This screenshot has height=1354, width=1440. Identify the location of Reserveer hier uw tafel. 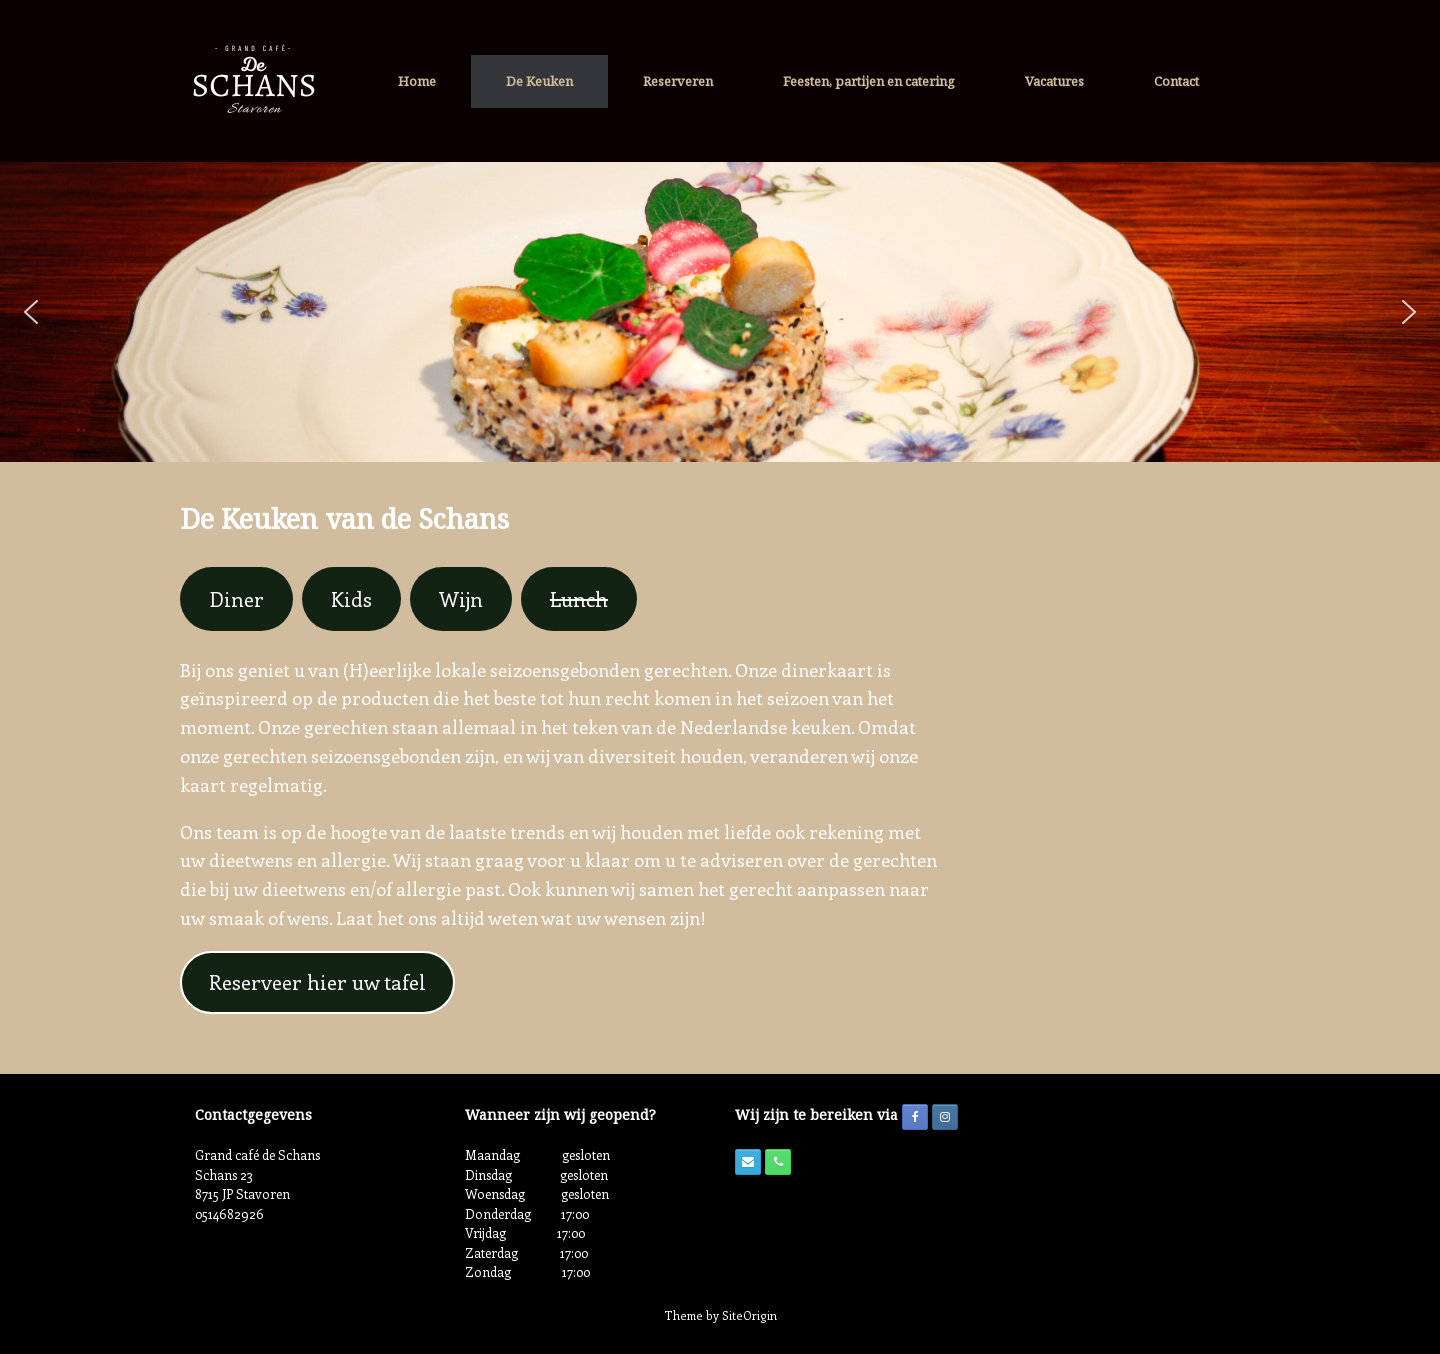
(317, 981).